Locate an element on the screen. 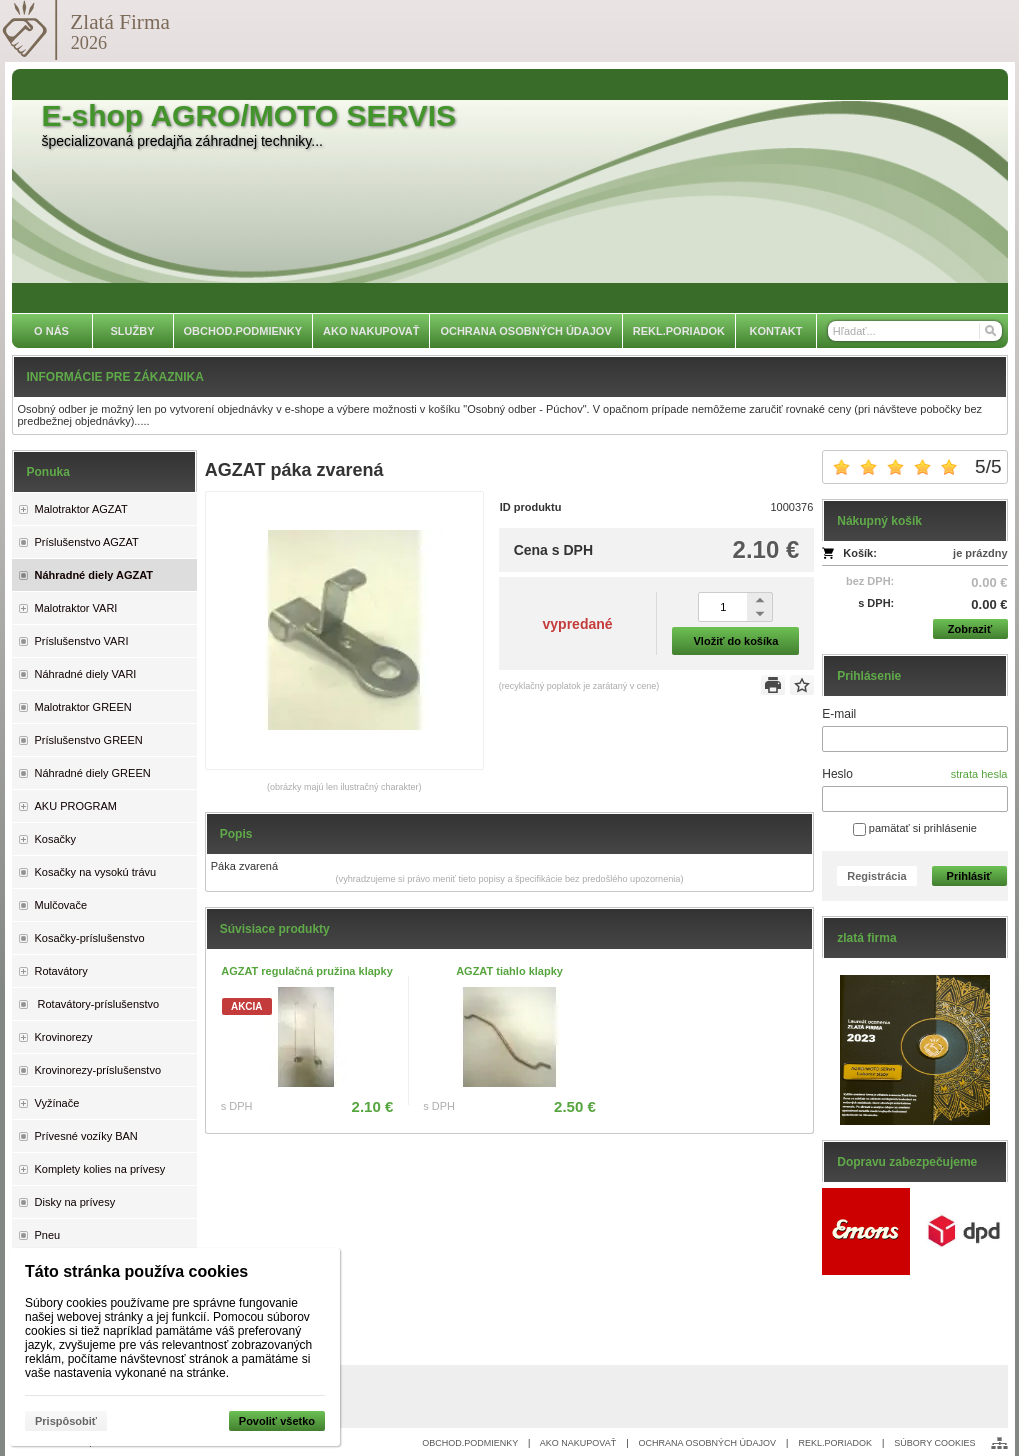  OCHRANA OSOBNÝCH ÚDAJOV is located at coordinates (708, 1443).